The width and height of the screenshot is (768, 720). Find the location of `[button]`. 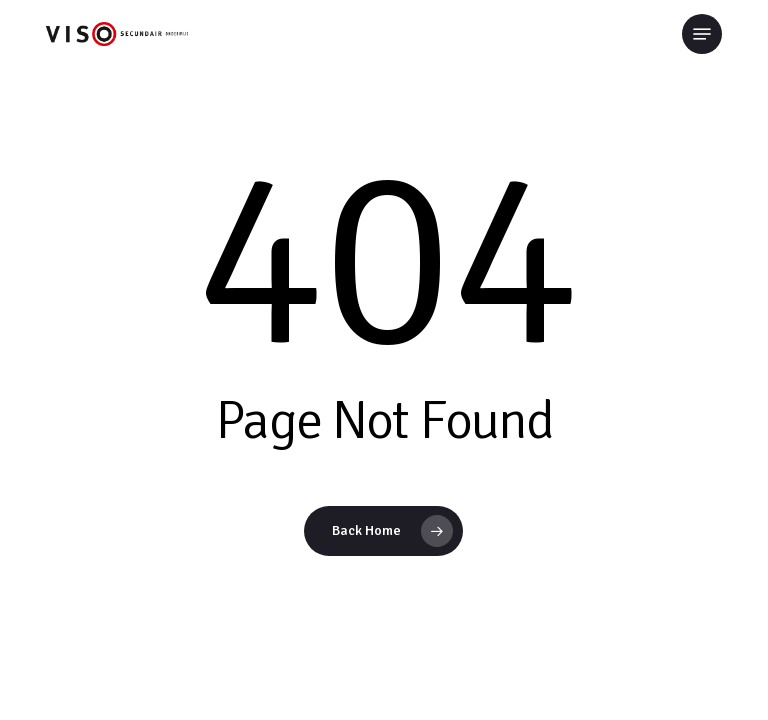

[button] is located at coordinates (702, 34).